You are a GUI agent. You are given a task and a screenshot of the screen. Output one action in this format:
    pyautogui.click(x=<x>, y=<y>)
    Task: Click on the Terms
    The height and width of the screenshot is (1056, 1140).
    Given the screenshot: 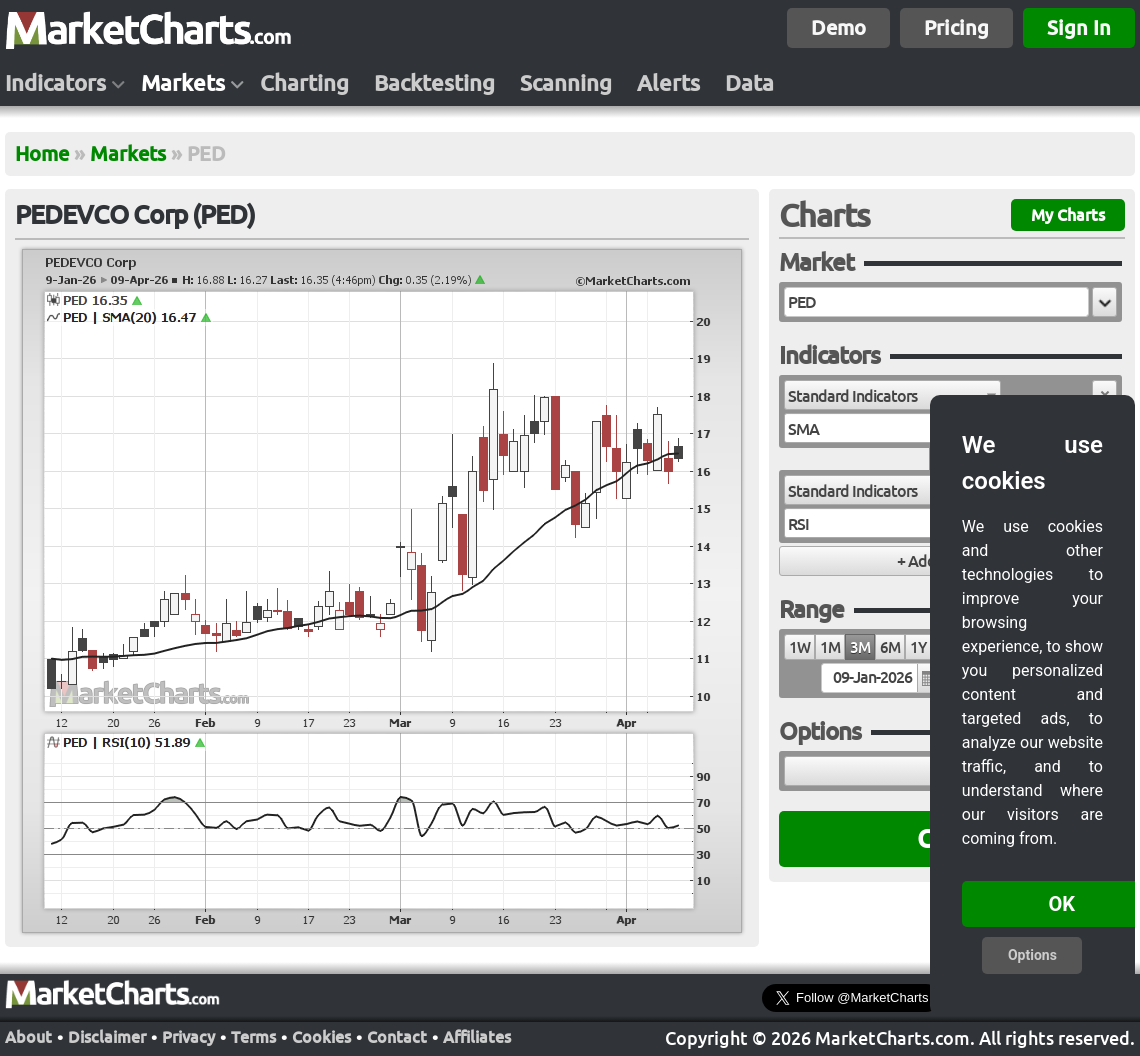 What is the action you would take?
    pyautogui.click(x=253, y=1037)
    